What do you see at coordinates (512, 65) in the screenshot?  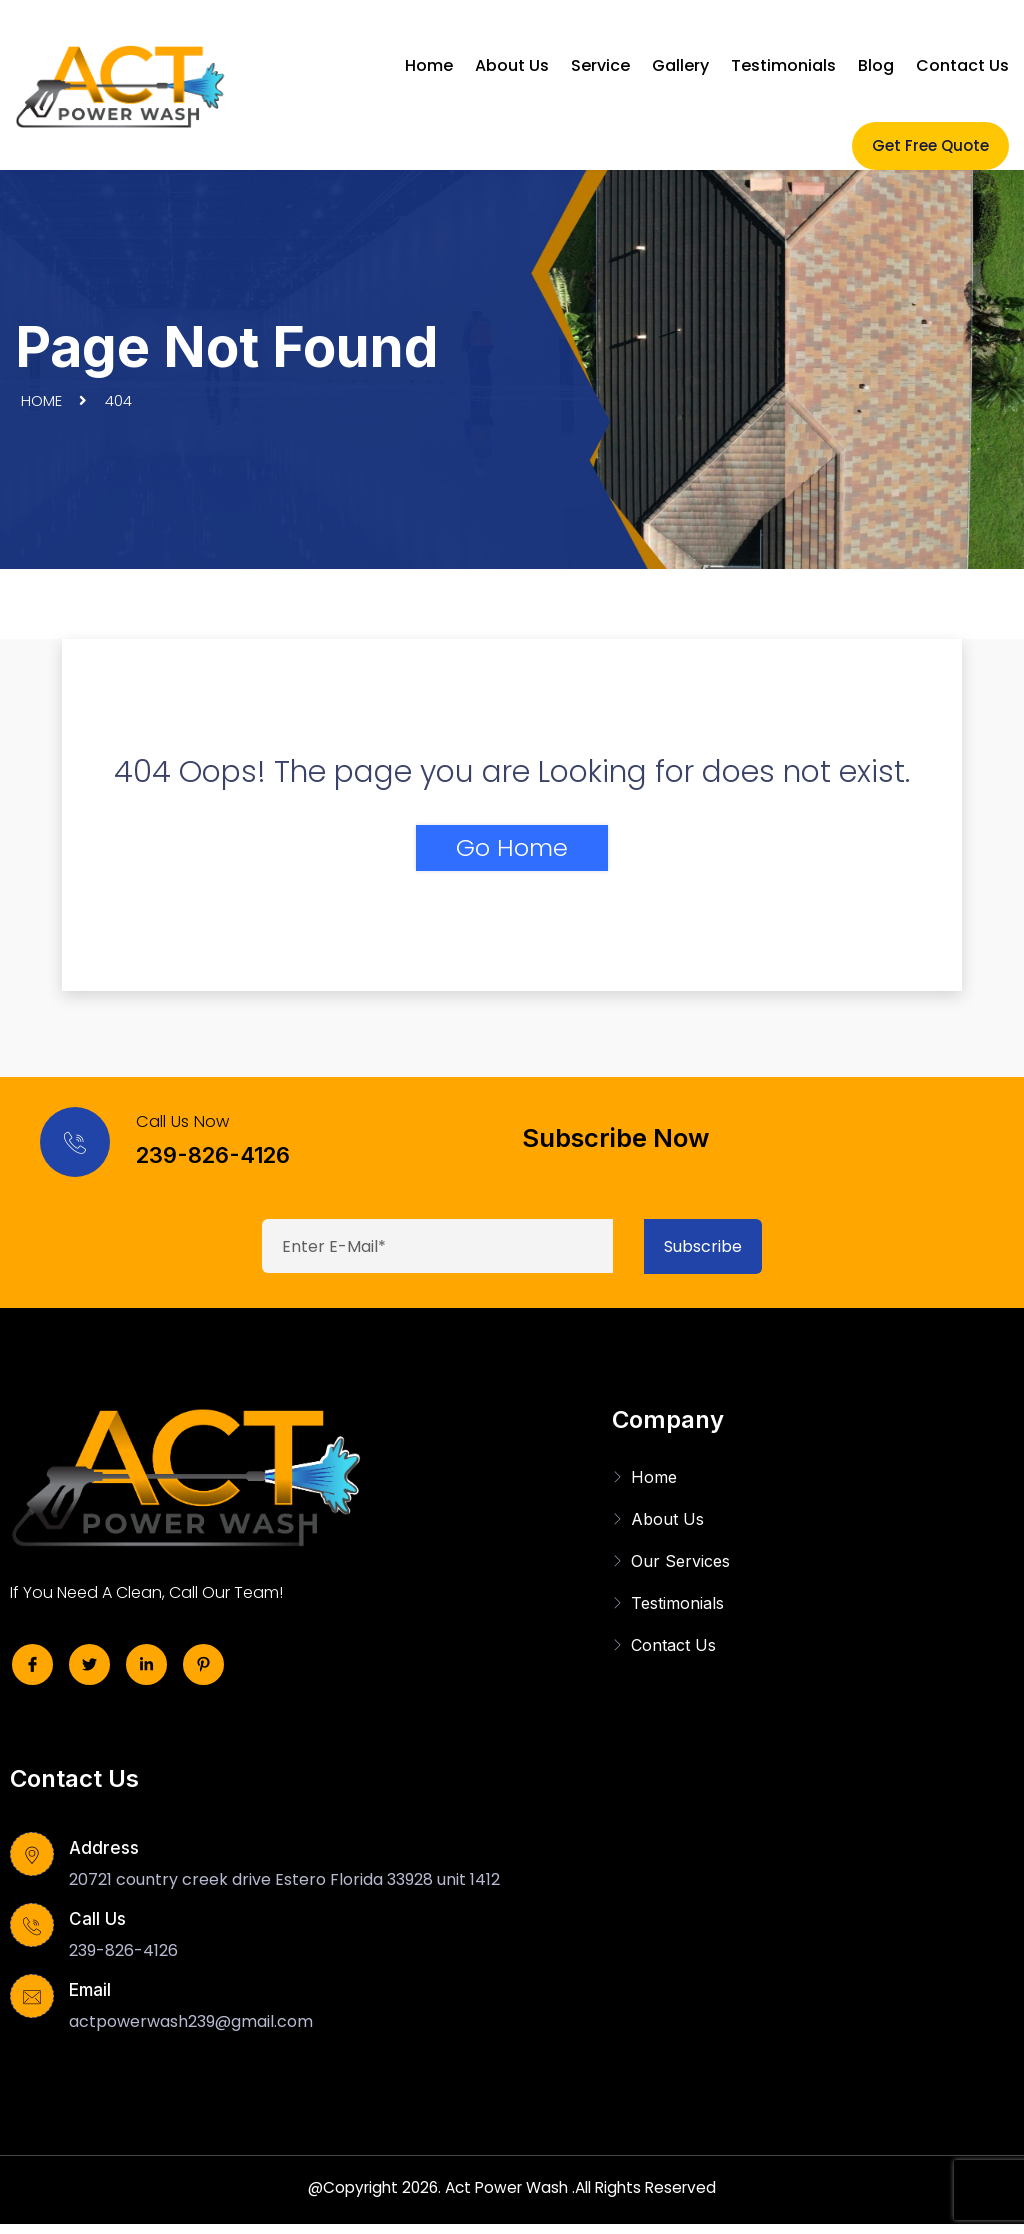 I see `About Us` at bounding box center [512, 65].